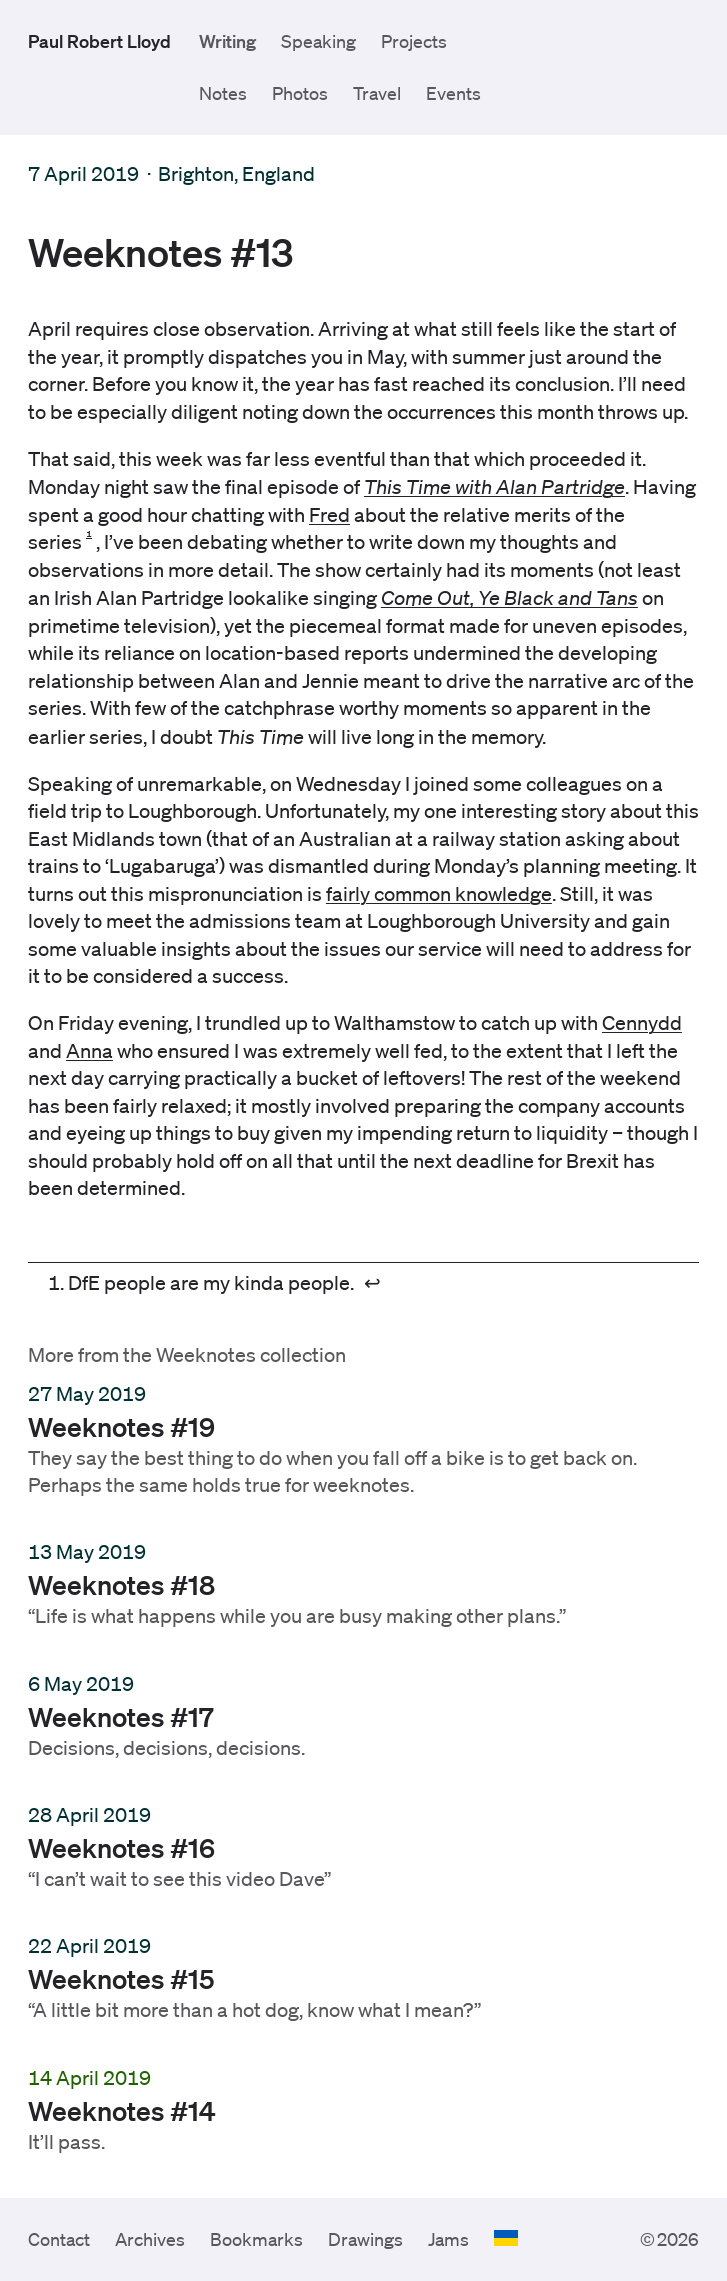 Image resolution: width=727 pixels, height=2281 pixels. What do you see at coordinates (453, 93) in the screenshot?
I see `Events` at bounding box center [453, 93].